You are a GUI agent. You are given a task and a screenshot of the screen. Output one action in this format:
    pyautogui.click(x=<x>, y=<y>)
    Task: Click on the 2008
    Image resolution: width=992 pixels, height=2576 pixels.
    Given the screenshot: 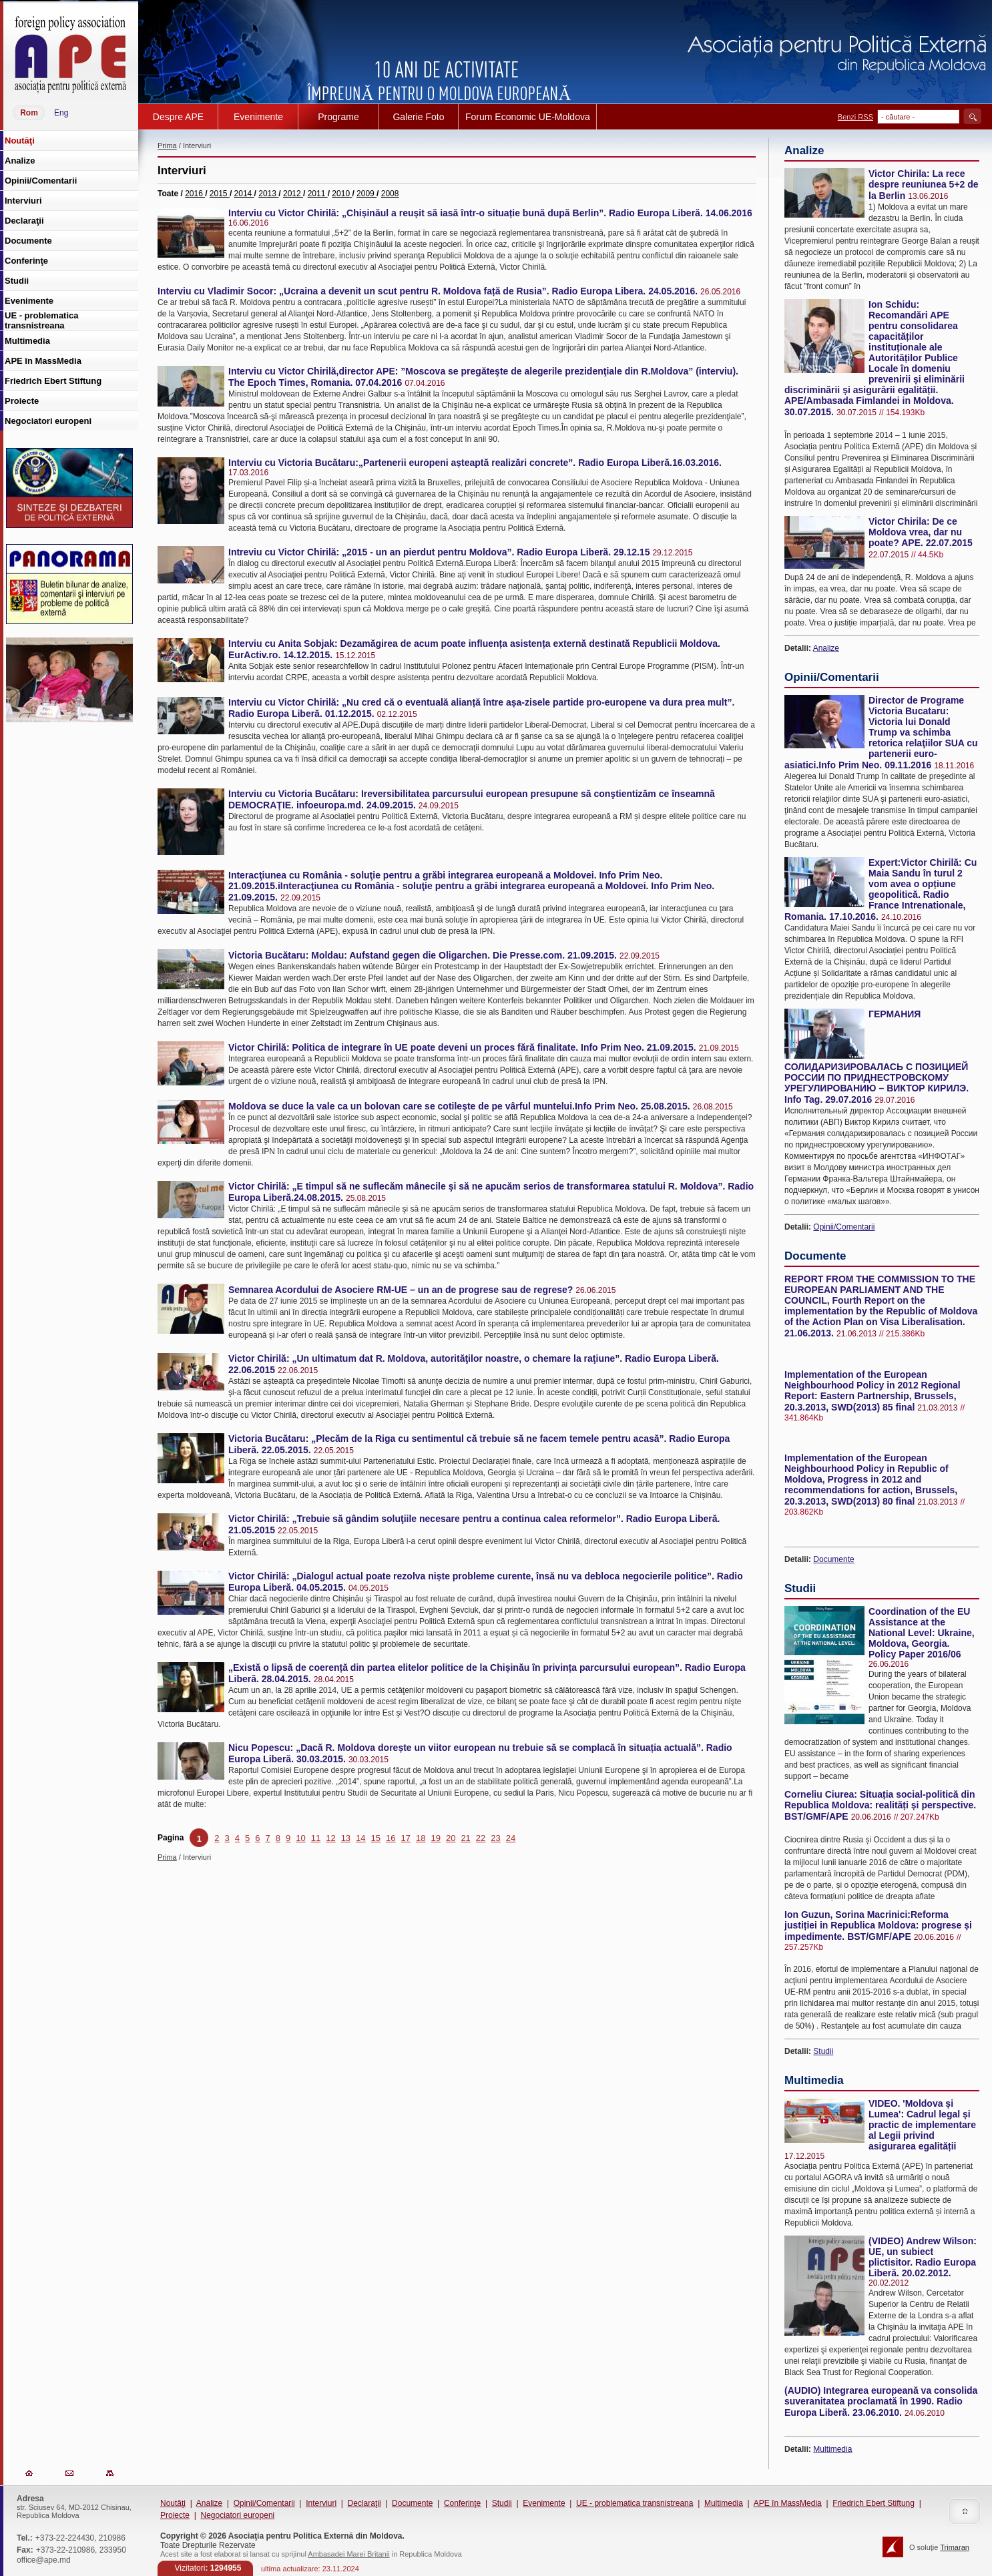 What is the action you would take?
    pyautogui.click(x=390, y=193)
    